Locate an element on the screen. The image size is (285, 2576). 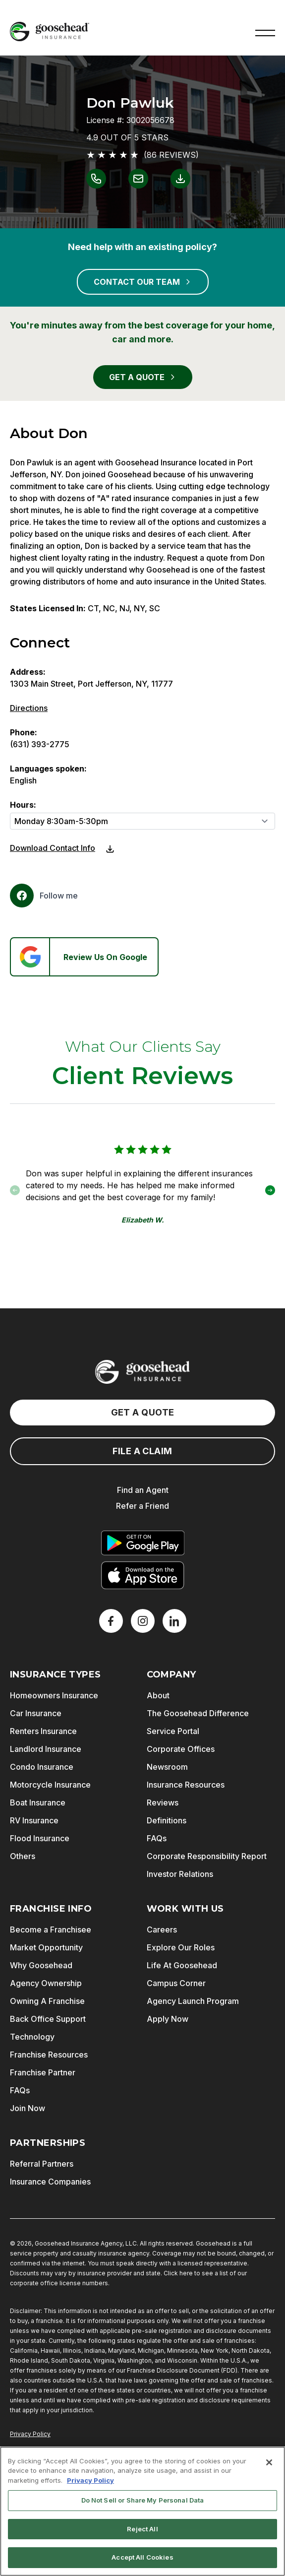
[Facebook] is located at coordinates (44, 895).